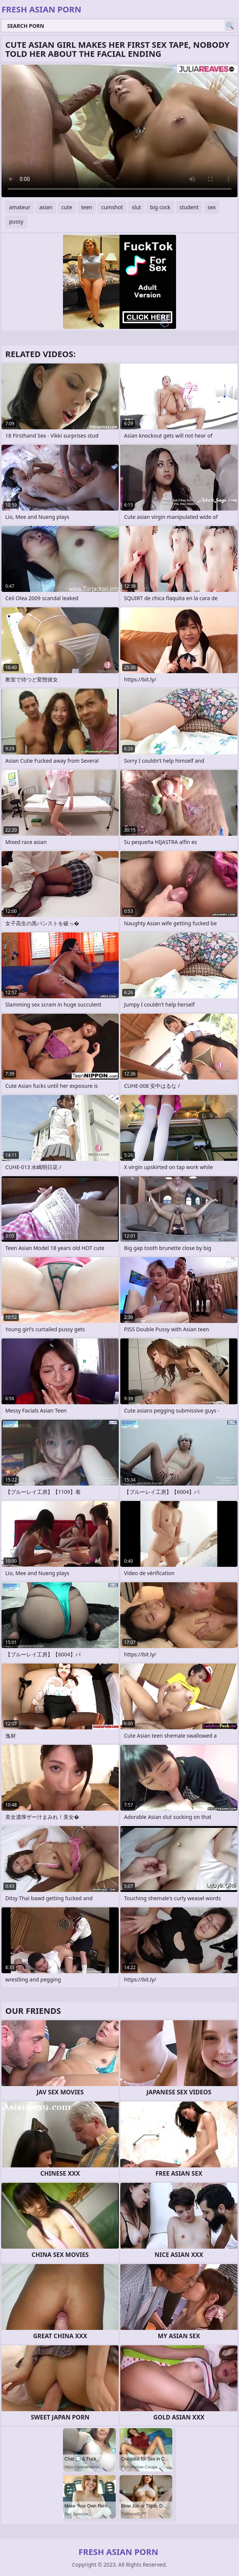 The height and width of the screenshot is (2576, 239). Describe the element at coordinates (19, 207) in the screenshot. I see `amateur` at that location.